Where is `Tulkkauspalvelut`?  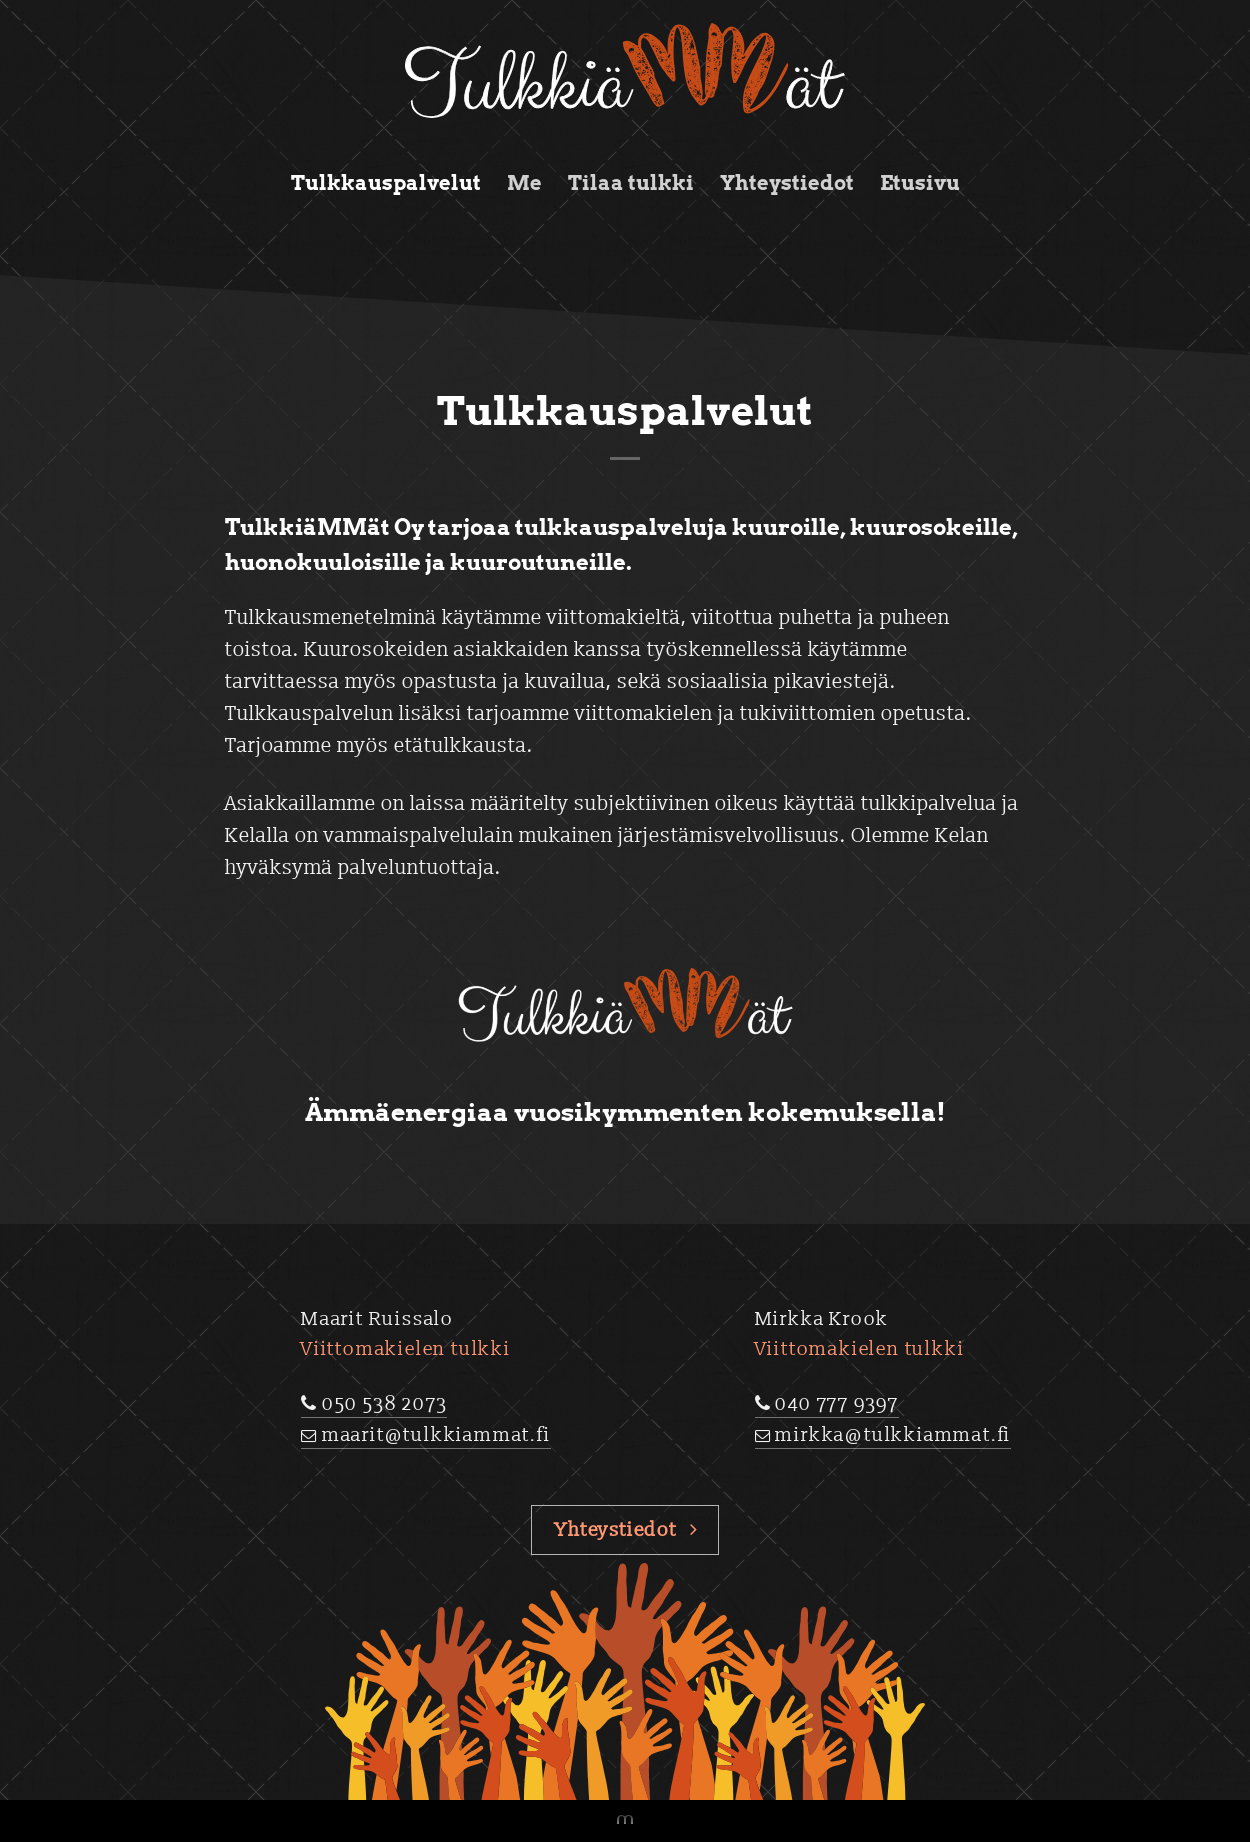 Tulkkauspalvelut is located at coordinates (386, 183).